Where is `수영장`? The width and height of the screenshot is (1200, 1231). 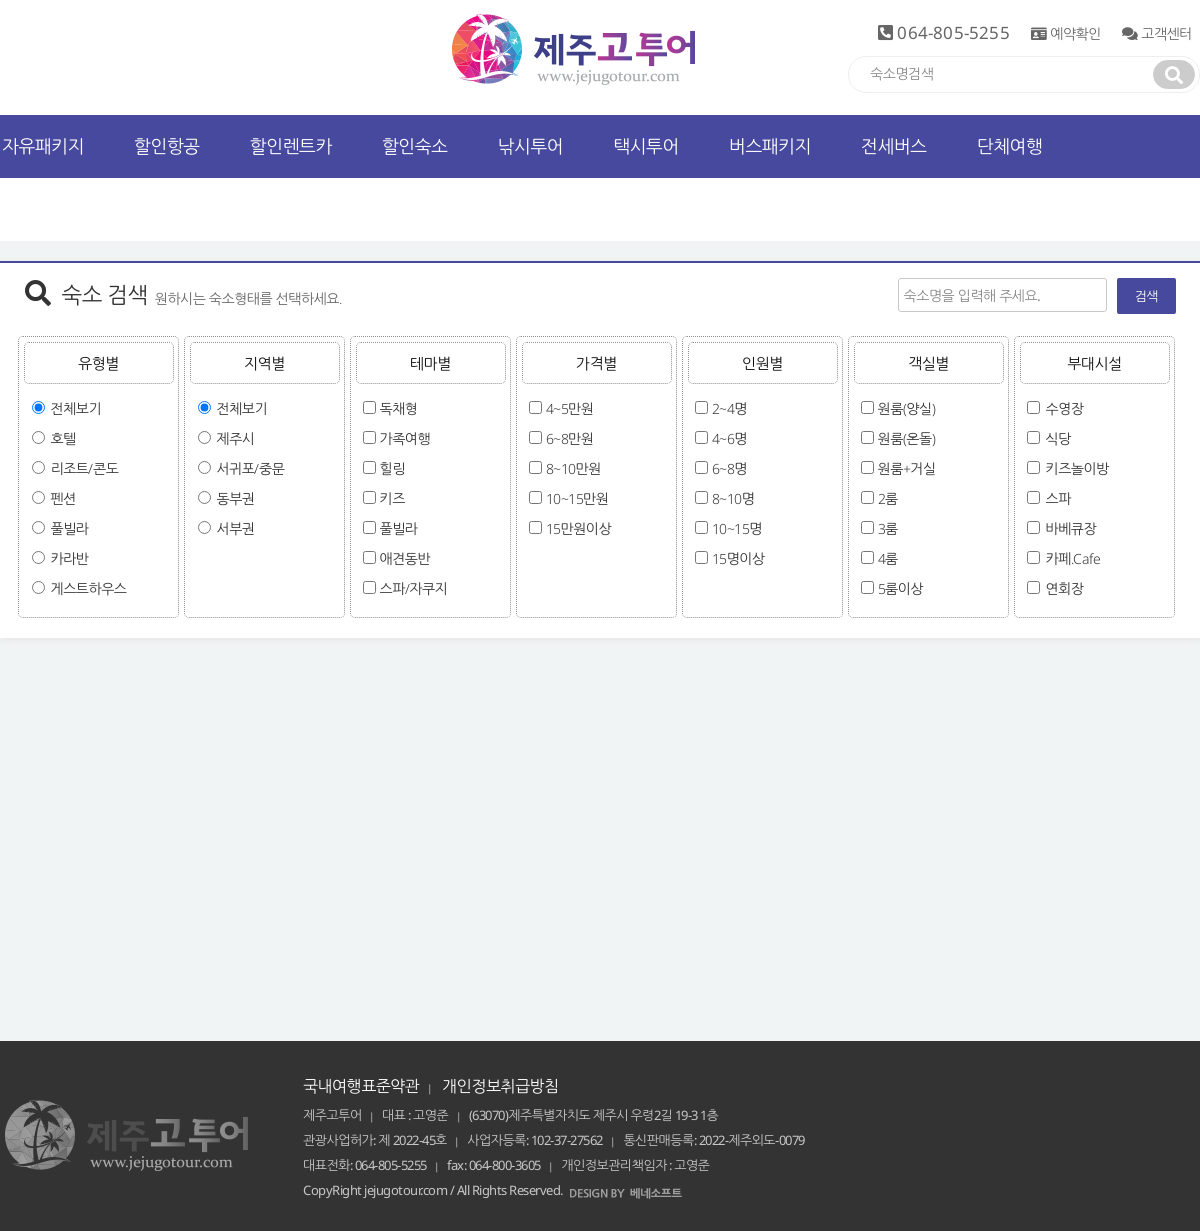
수영장 is located at coordinates (1065, 408).